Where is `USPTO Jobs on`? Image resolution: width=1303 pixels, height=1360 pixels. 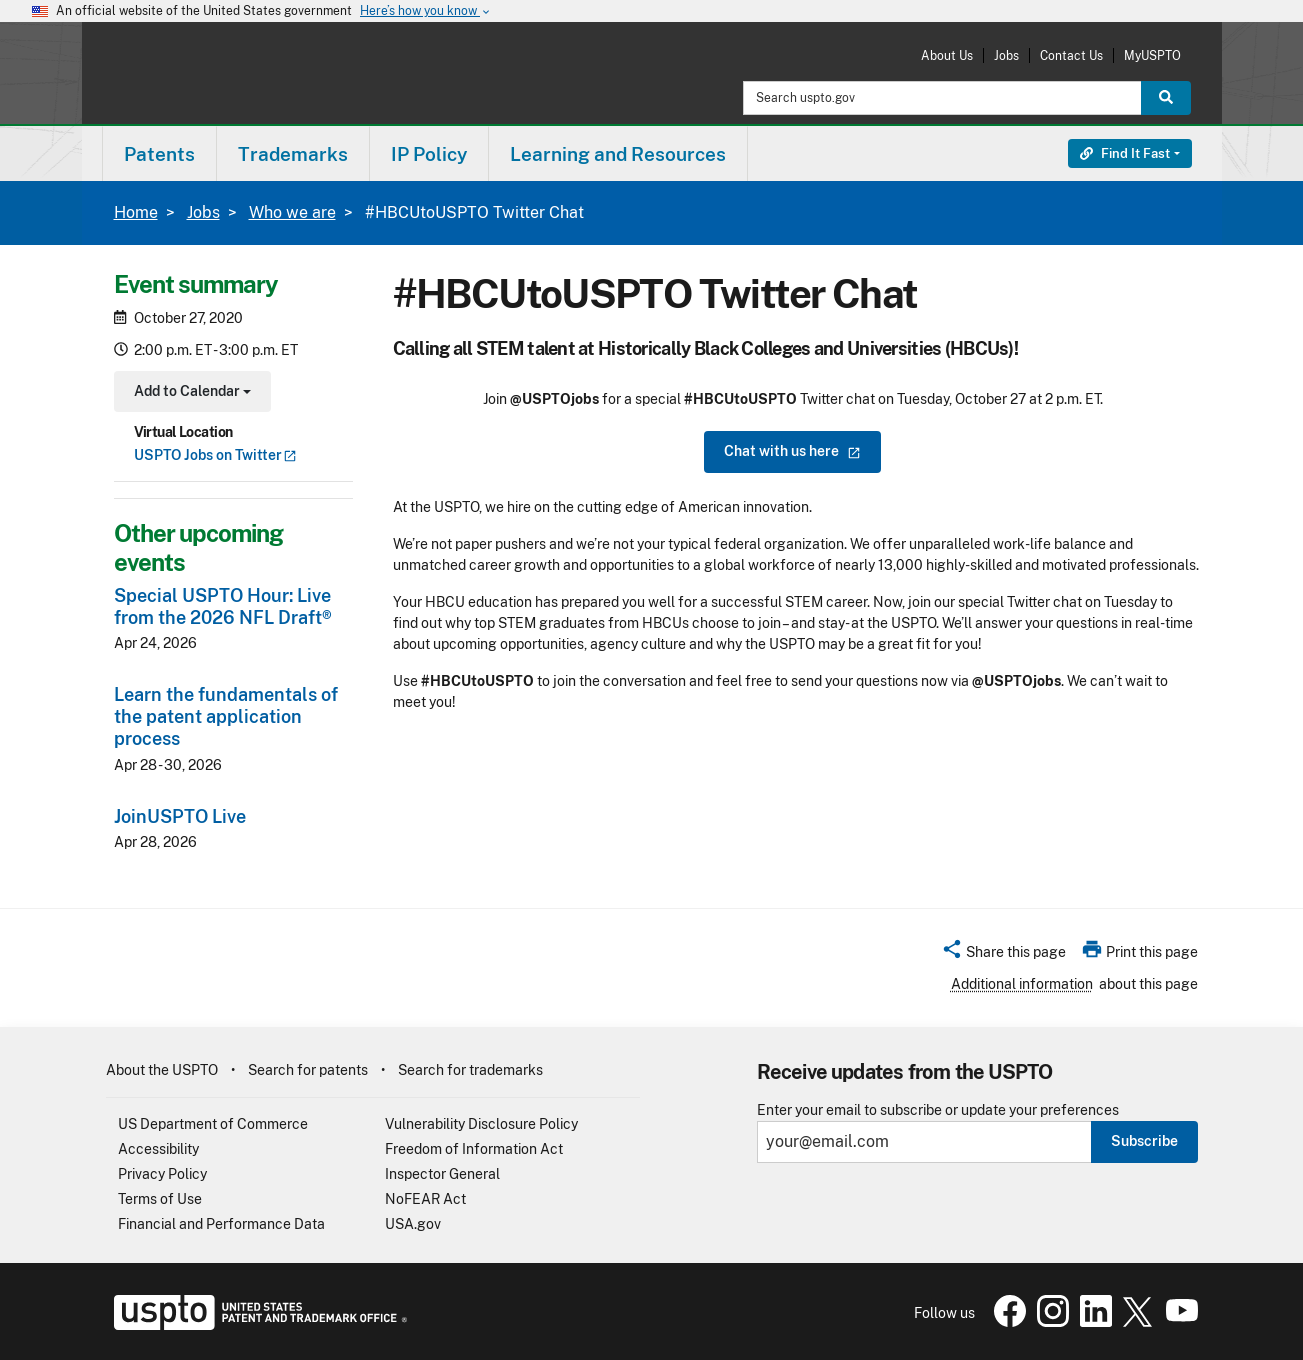
USPTO Jobs on is located at coordinates (215, 455).